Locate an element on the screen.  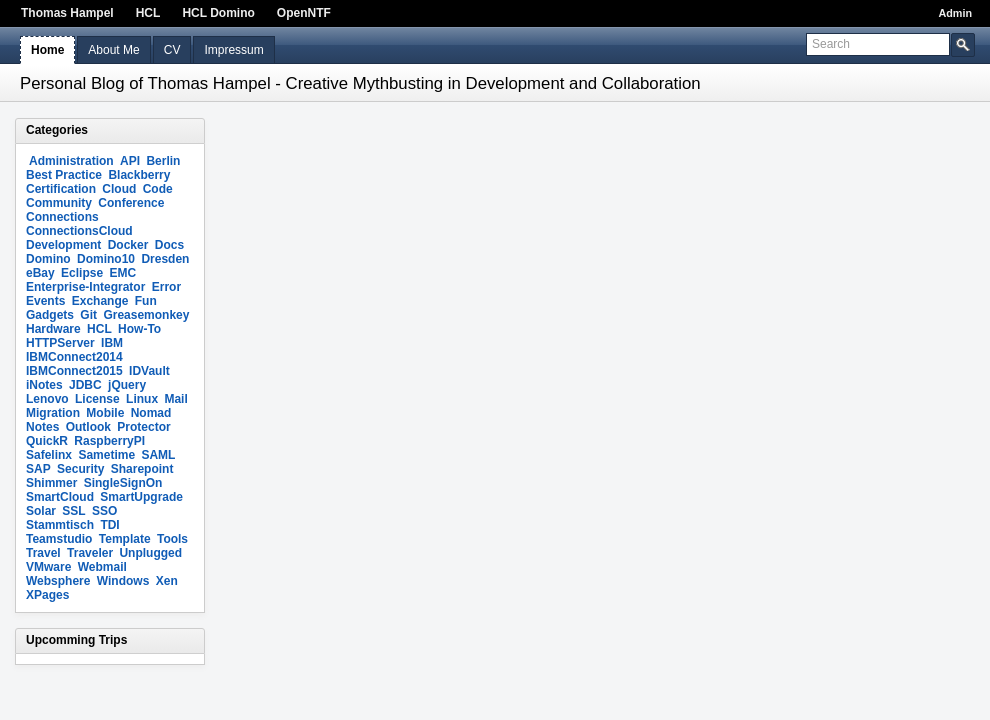
Windows is located at coordinates (123, 581).